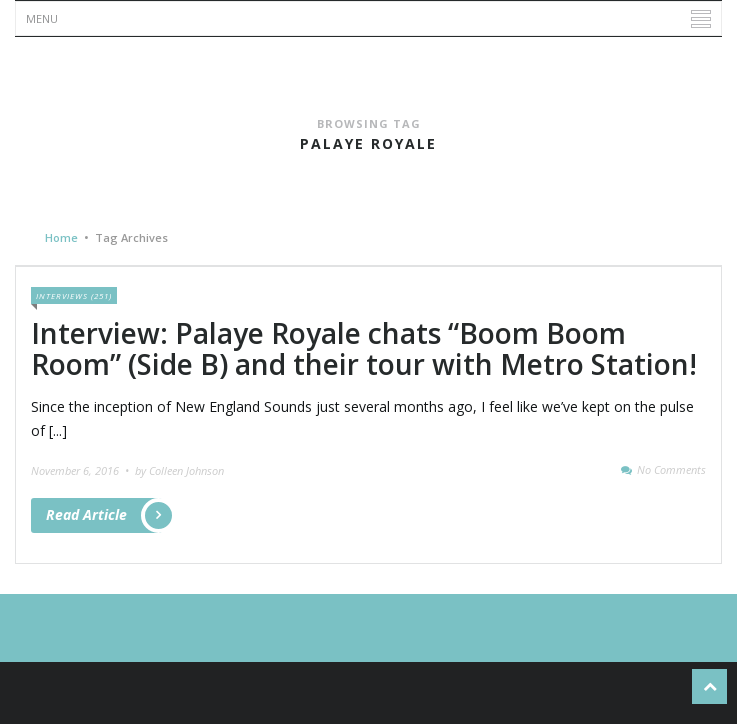 Image resolution: width=737 pixels, height=724 pixels. What do you see at coordinates (179, 470) in the screenshot?
I see `by Colleen Johnson` at bounding box center [179, 470].